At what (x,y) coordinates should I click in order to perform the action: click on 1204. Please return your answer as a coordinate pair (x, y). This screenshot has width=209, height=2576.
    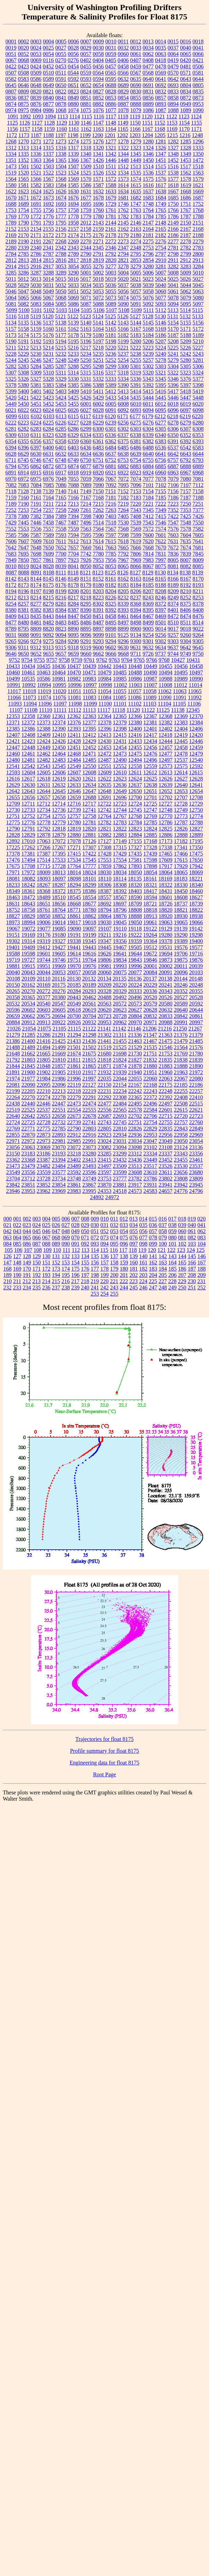
    Looking at the image, I should click on (147, 135).